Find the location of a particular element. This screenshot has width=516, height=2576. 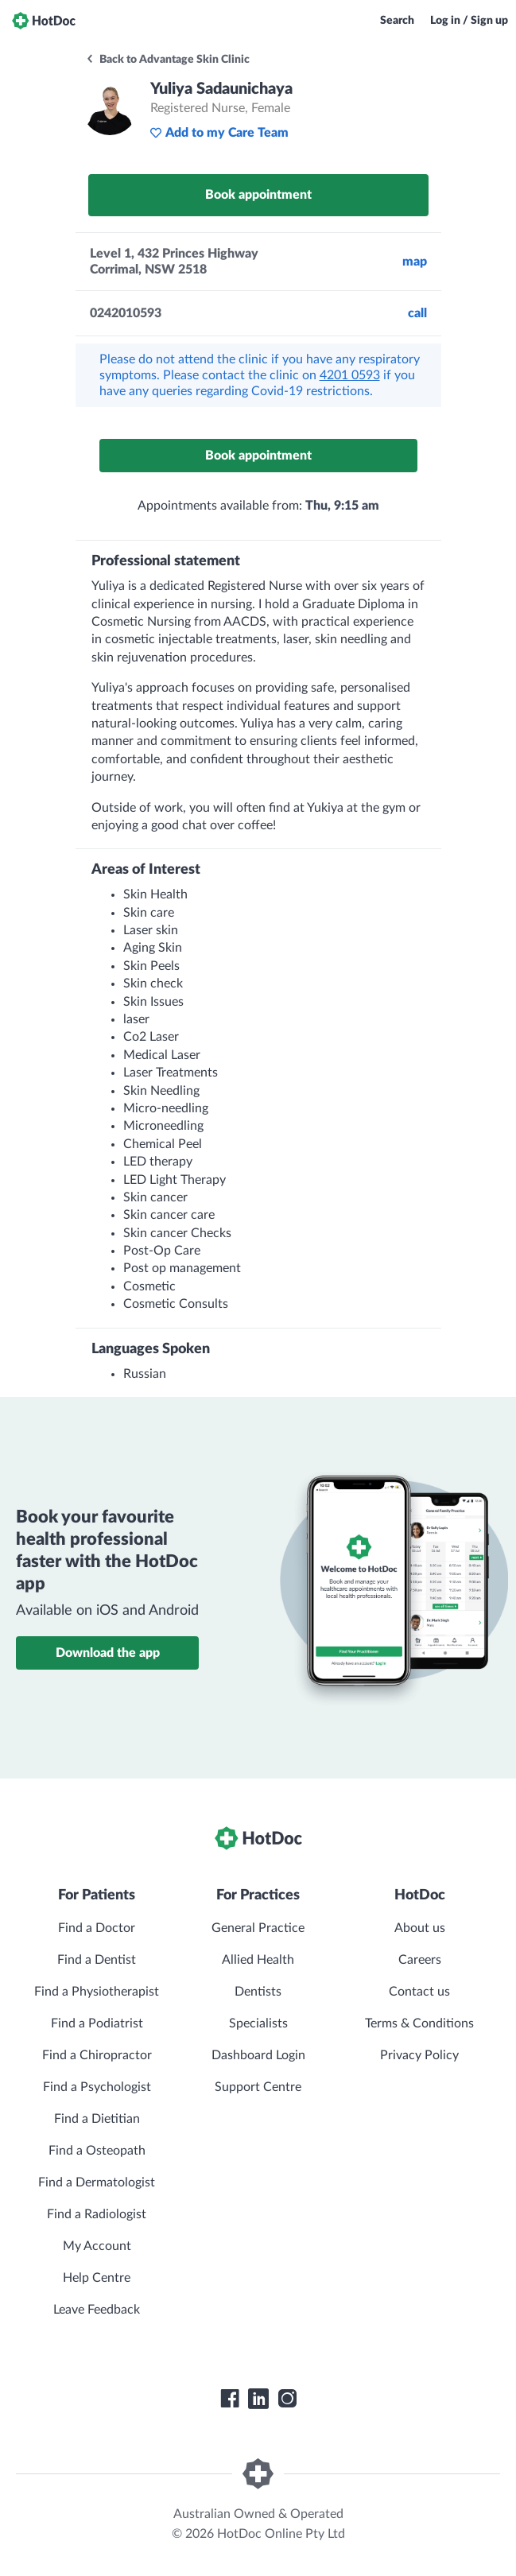

Find a Osteopath is located at coordinates (96, 2150).